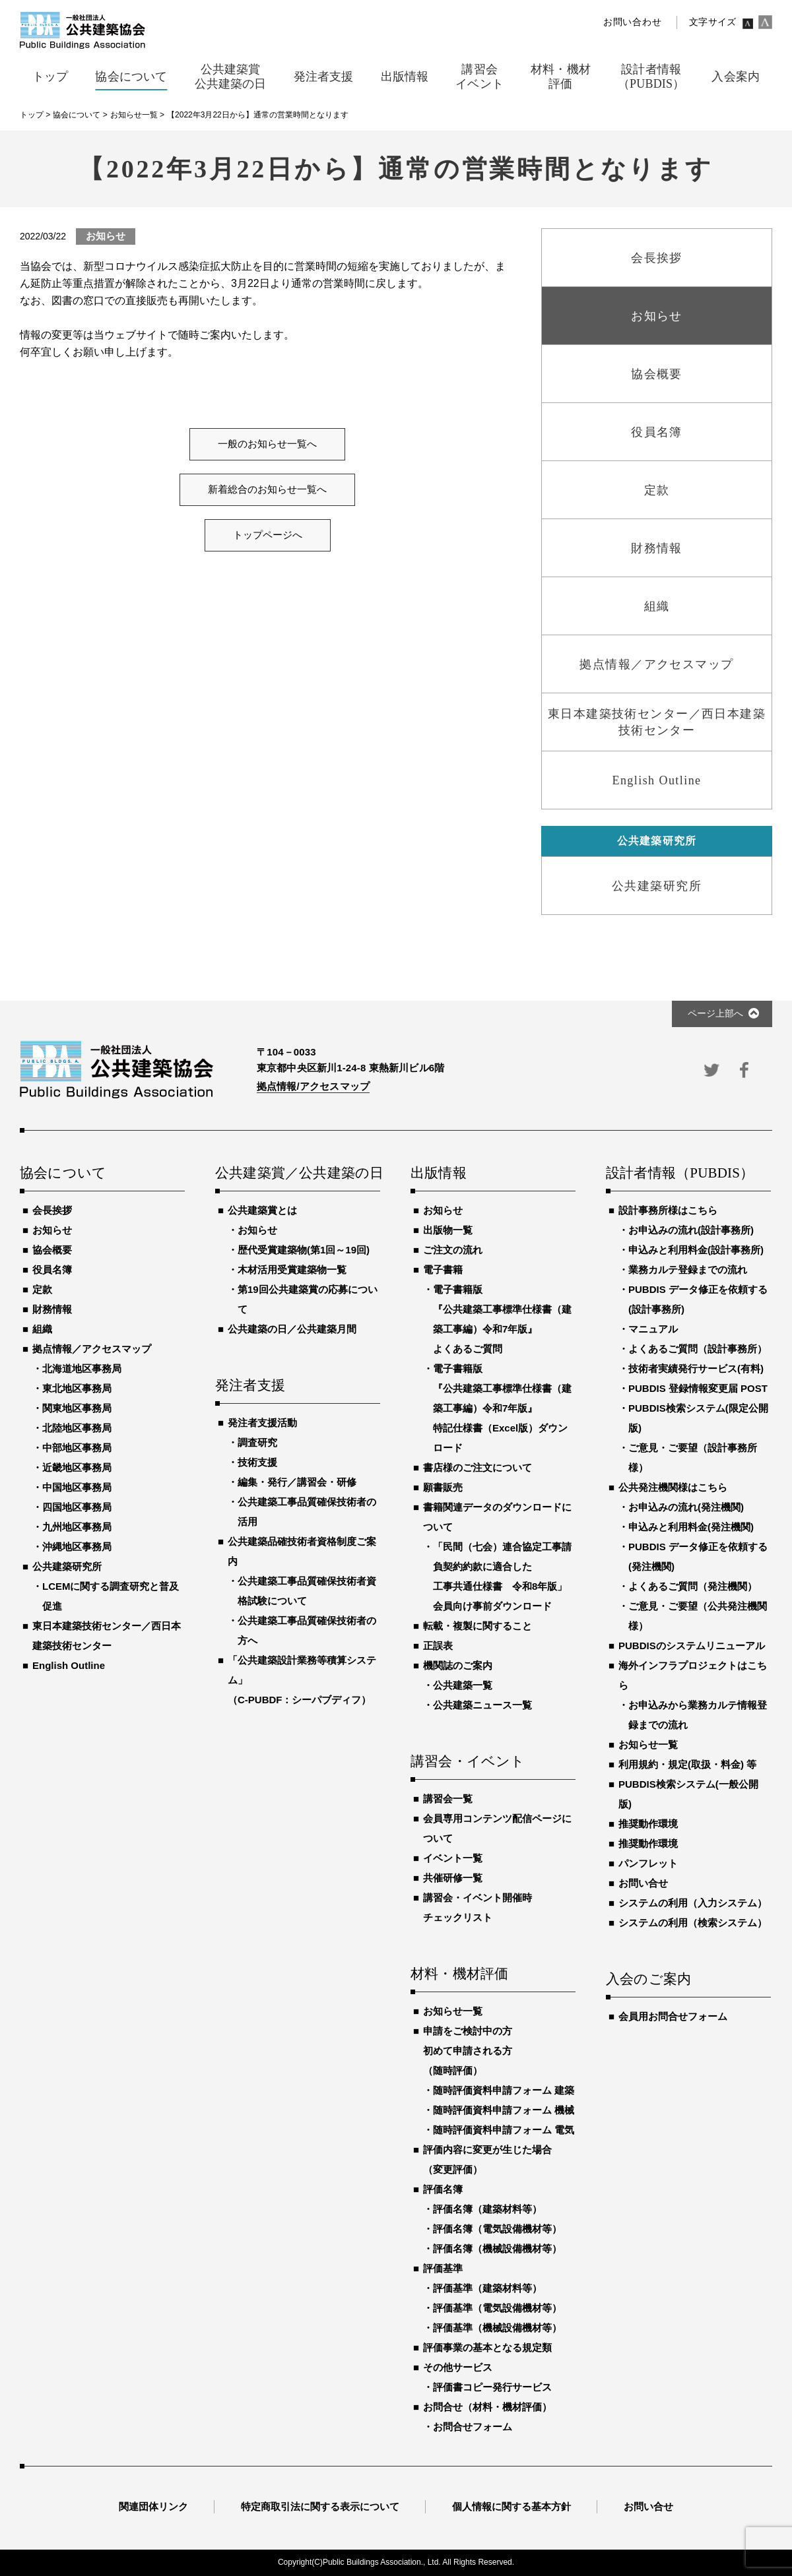 This screenshot has height=2576, width=792. Describe the element at coordinates (692, 1902) in the screenshot. I see `システムの利用（入力システム）` at that location.